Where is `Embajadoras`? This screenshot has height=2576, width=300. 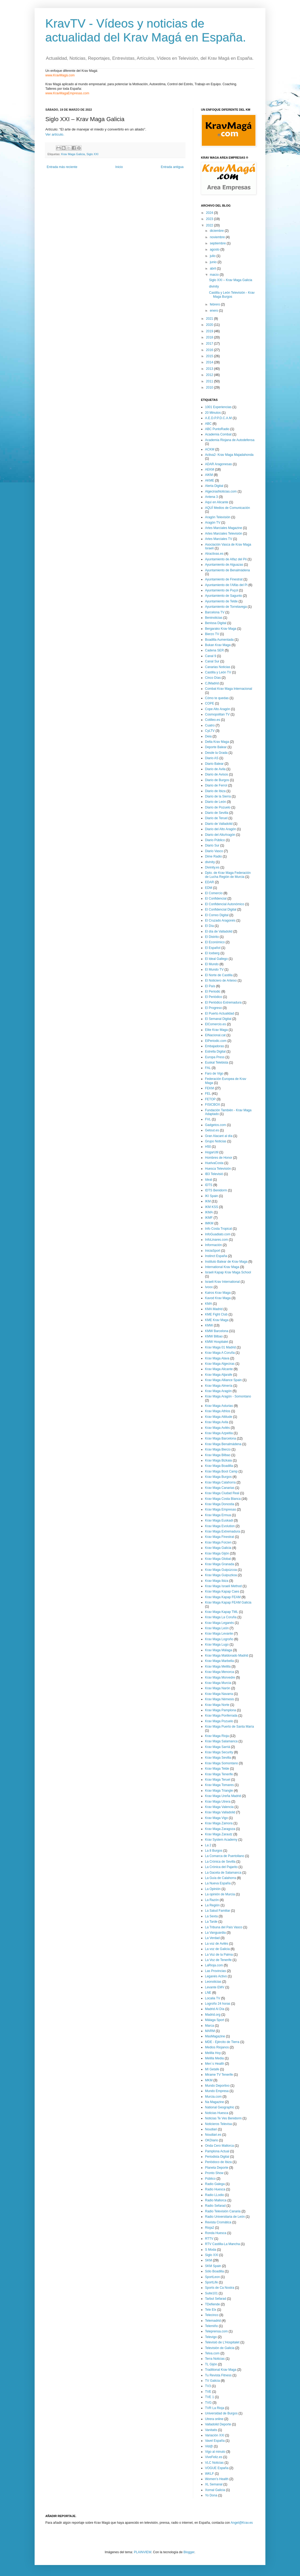 Embajadoras is located at coordinates (214, 1046).